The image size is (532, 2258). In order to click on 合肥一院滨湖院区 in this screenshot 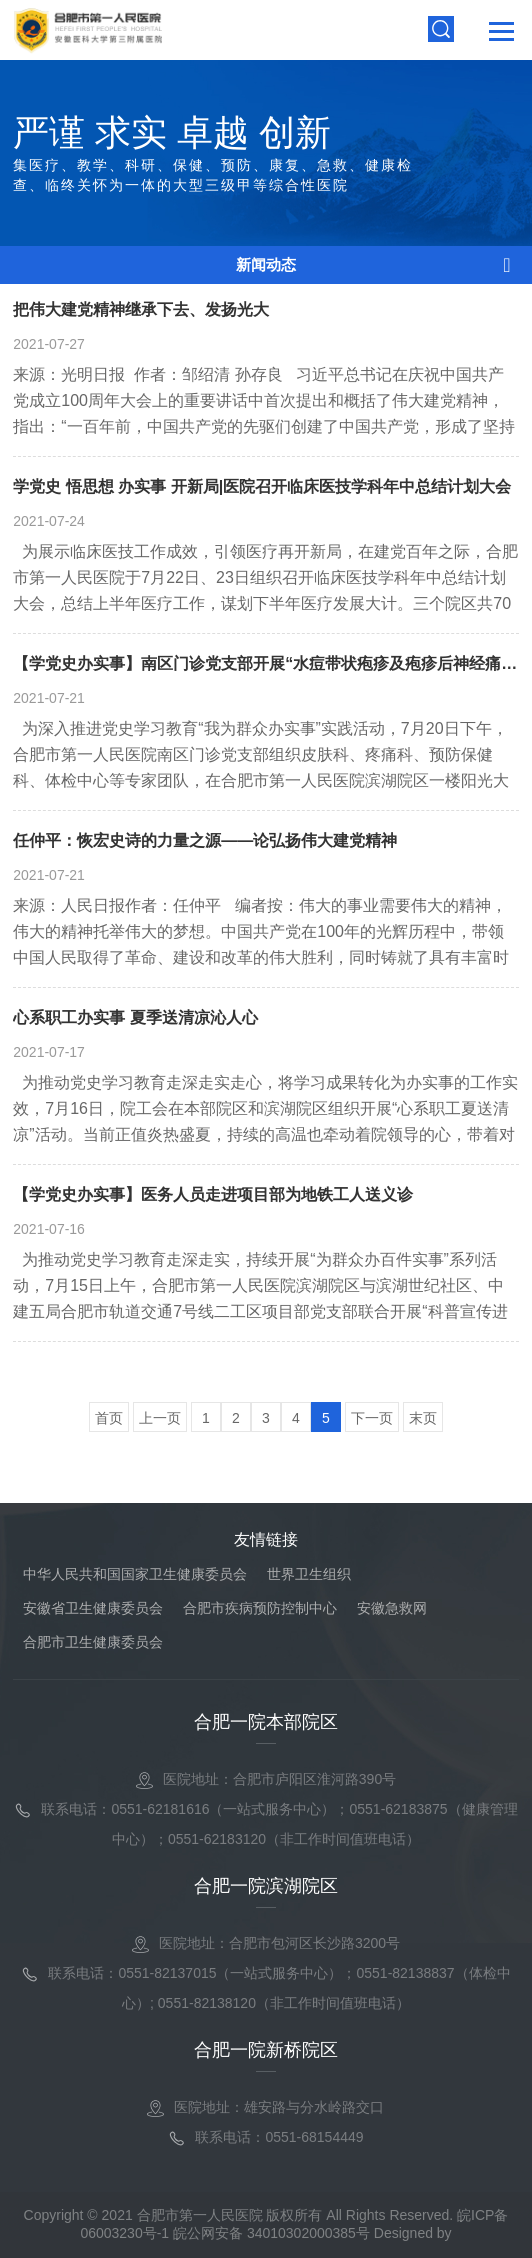, I will do `click(266, 1886)`.